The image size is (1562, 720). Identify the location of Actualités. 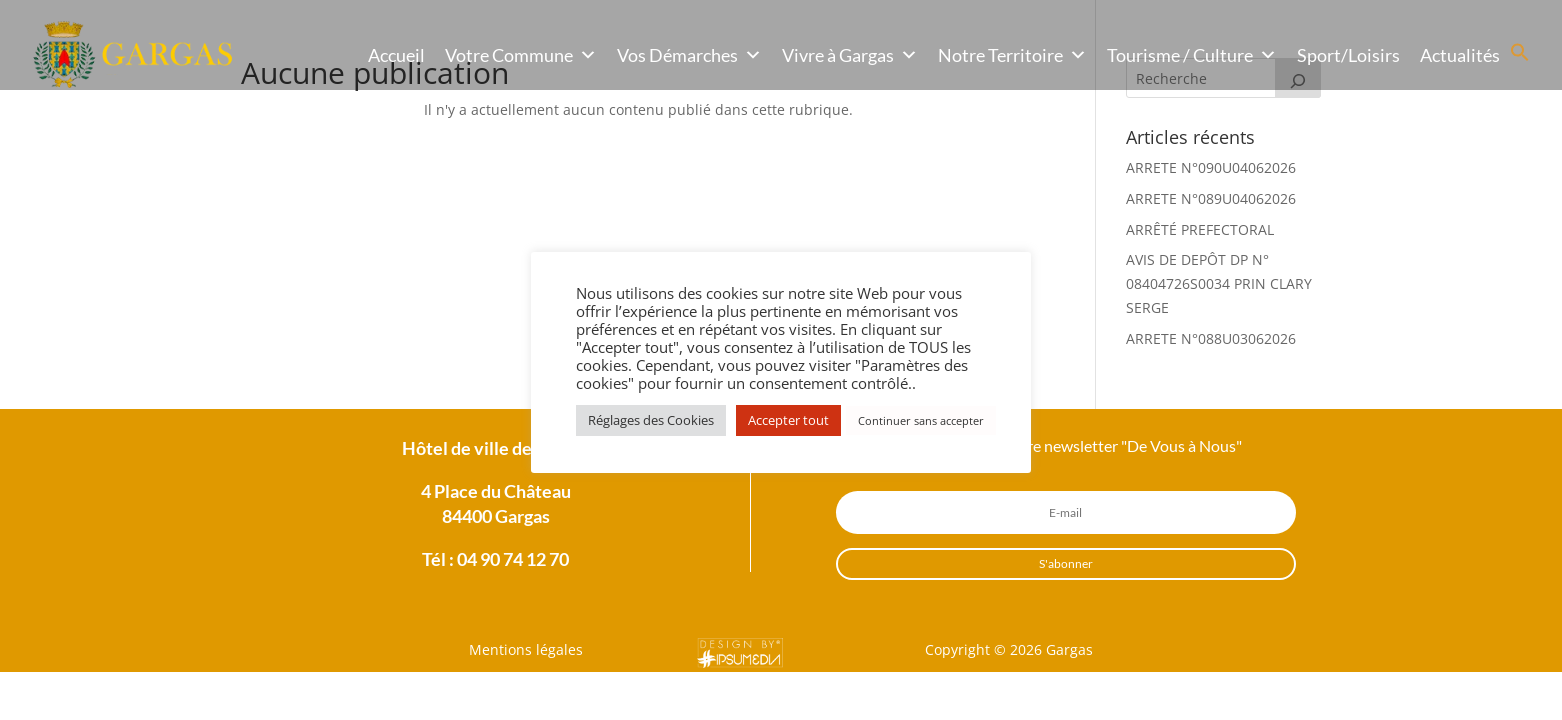
(1460, 55).